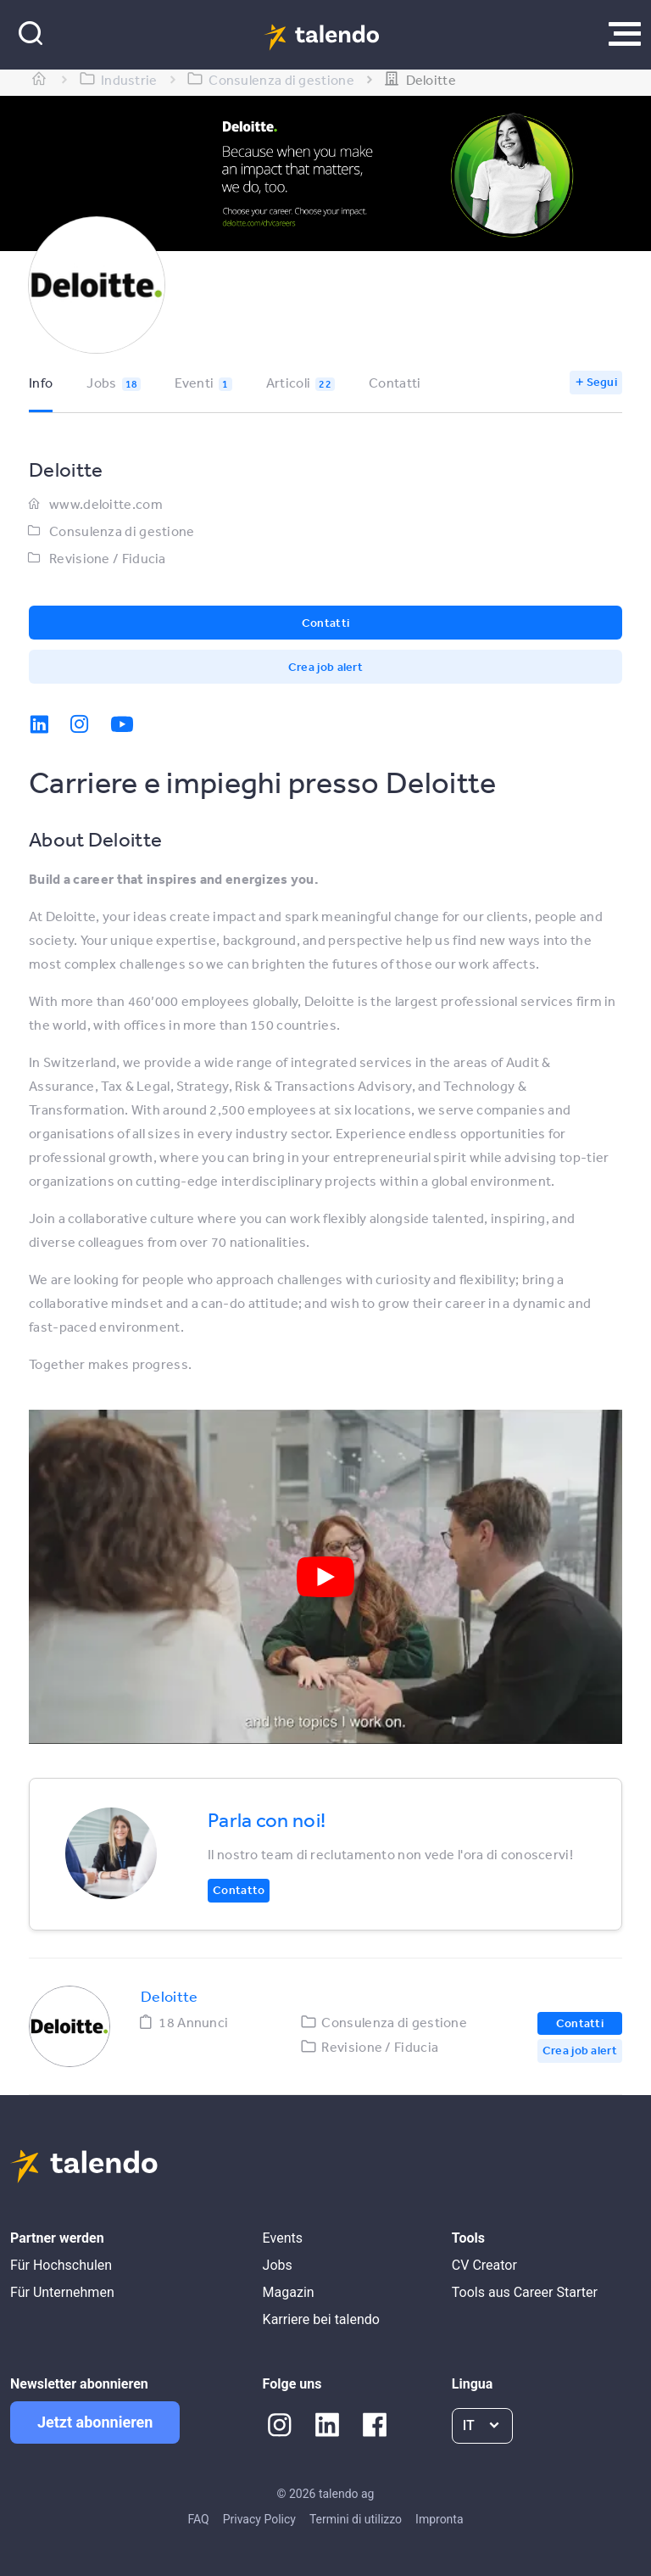 This screenshot has height=2576, width=651. I want to click on FAQ, so click(198, 2519).